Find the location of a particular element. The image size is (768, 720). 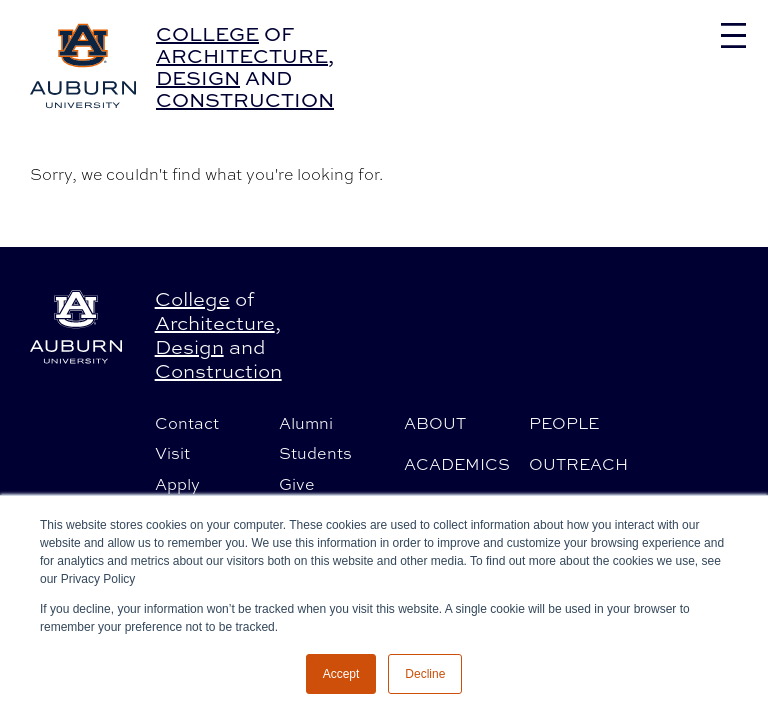

Students is located at coordinates (315, 453).